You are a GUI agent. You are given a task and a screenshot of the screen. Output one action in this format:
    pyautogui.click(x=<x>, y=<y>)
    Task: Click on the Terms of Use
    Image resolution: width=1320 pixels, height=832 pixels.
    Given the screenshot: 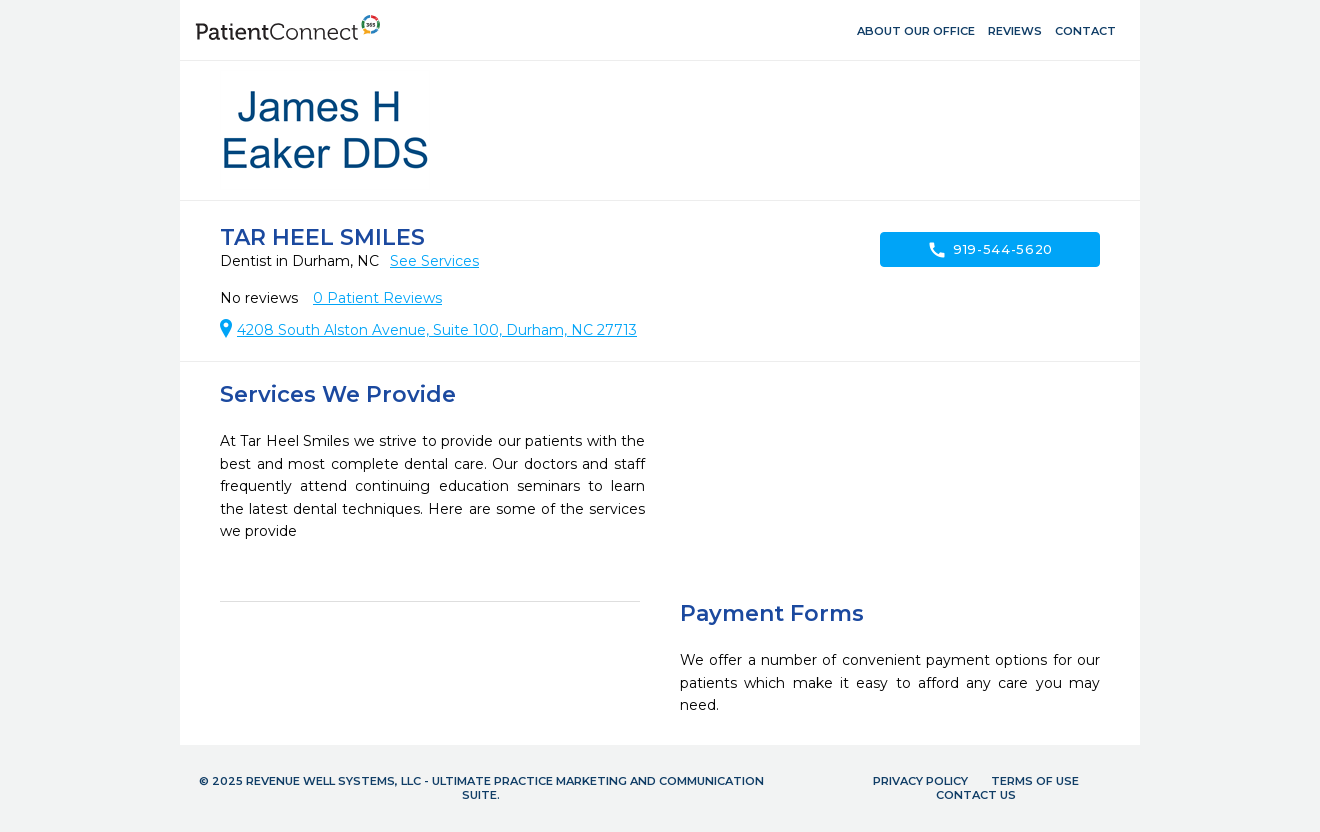 What is the action you would take?
    pyautogui.click(x=1035, y=781)
    